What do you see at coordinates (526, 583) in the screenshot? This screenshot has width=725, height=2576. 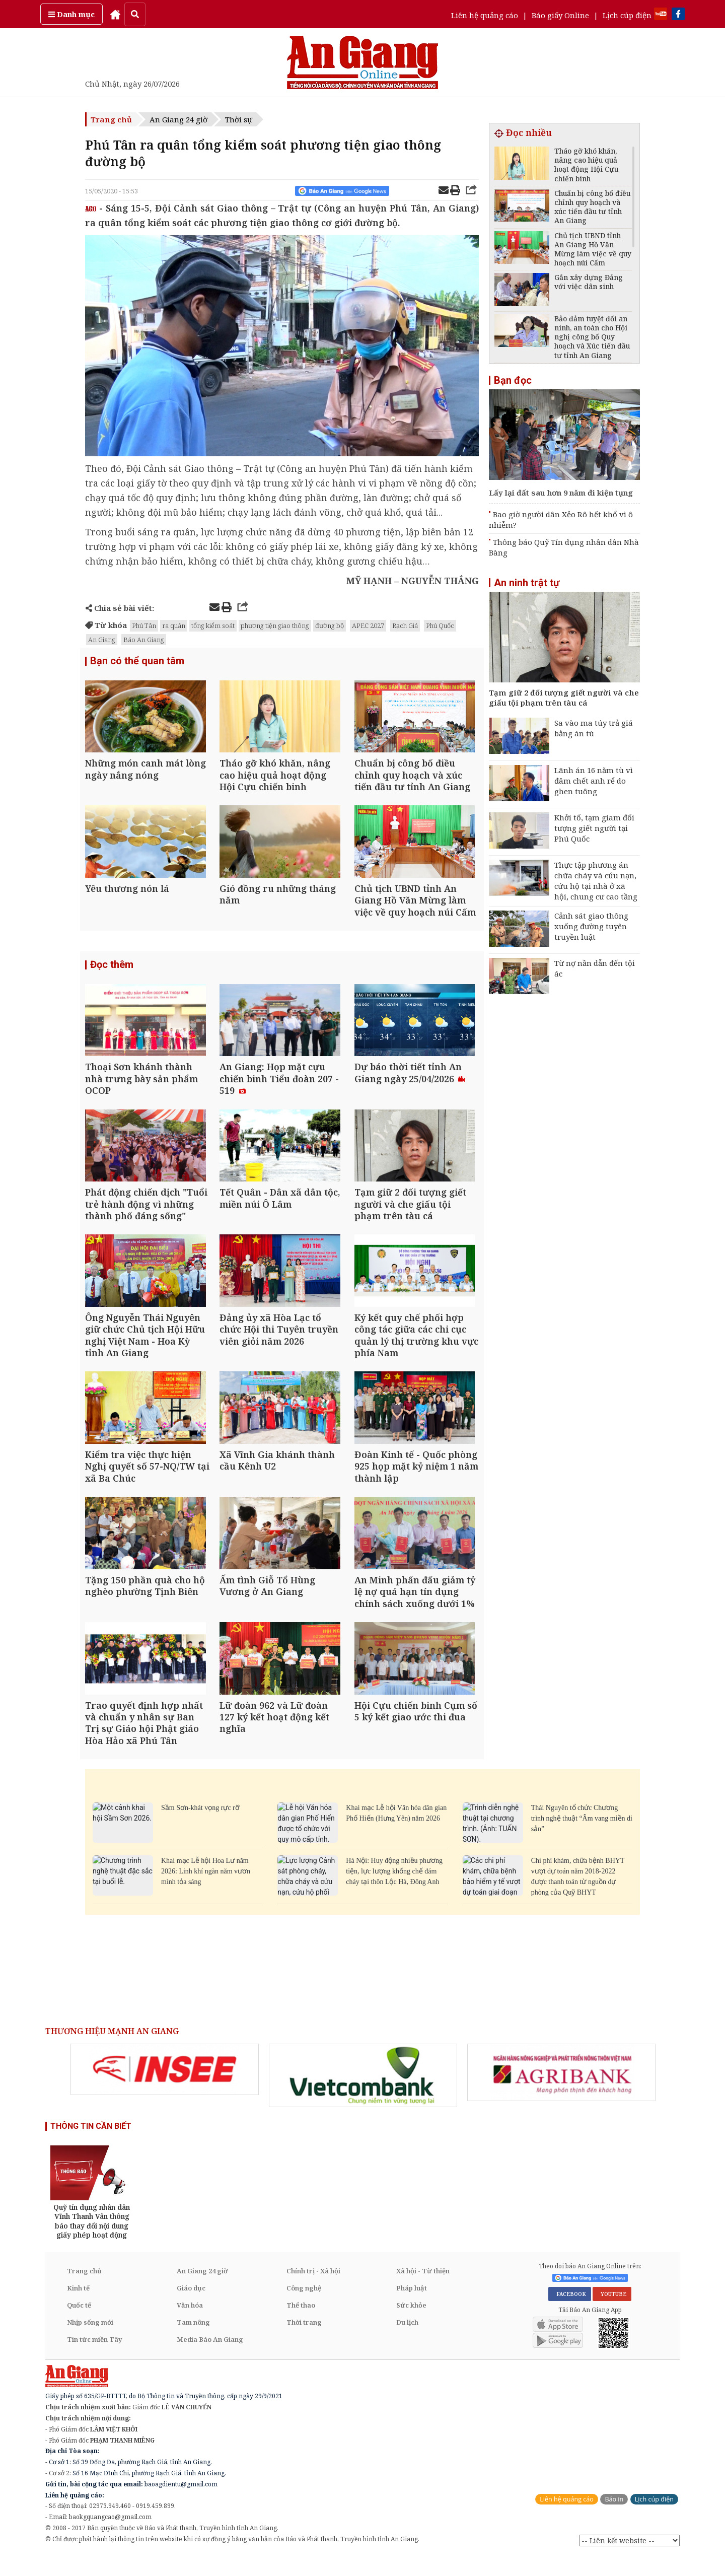 I see `An ninh trật tự` at bounding box center [526, 583].